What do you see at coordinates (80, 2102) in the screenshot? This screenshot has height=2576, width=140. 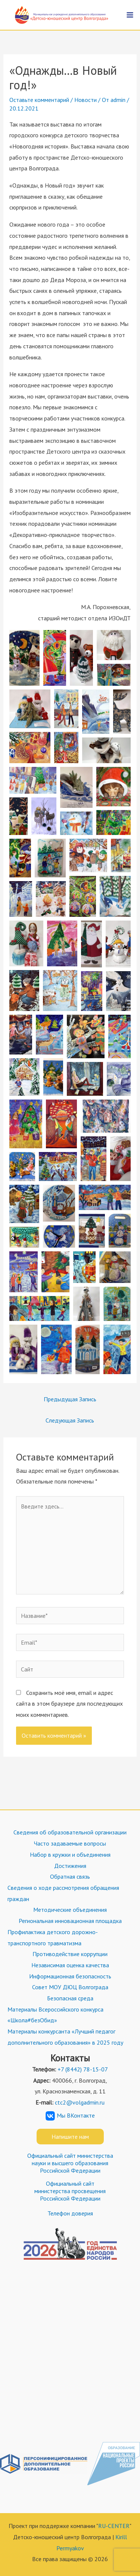 I see `ctc2@volgadmin.ru` at bounding box center [80, 2102].